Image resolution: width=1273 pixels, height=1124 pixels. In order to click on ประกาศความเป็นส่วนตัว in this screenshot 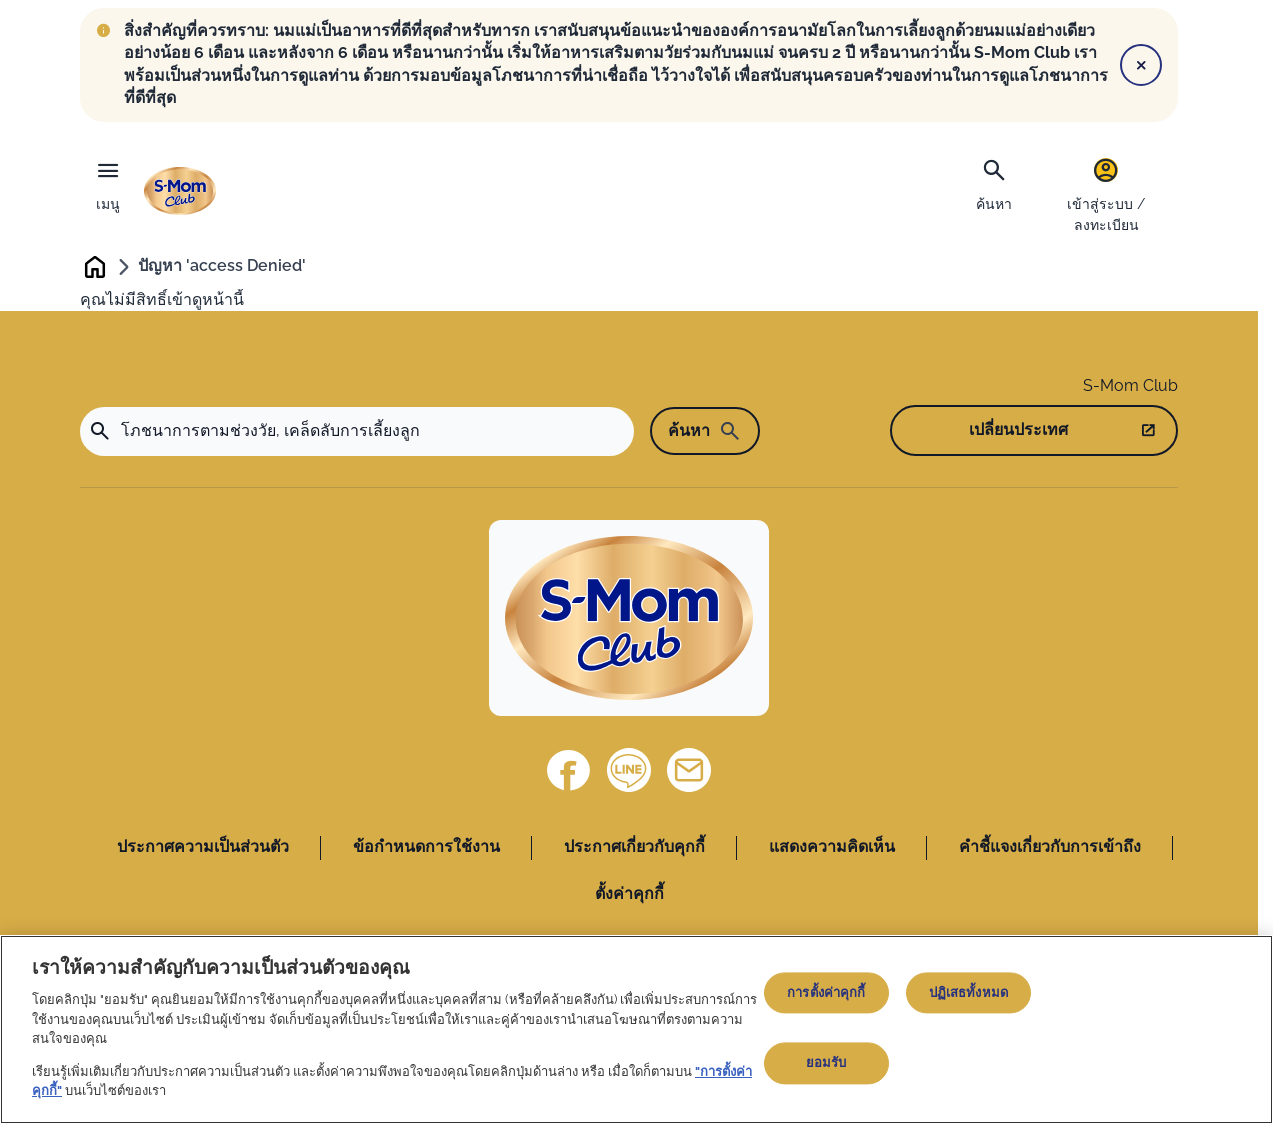, I will do `click(203, 848)`.